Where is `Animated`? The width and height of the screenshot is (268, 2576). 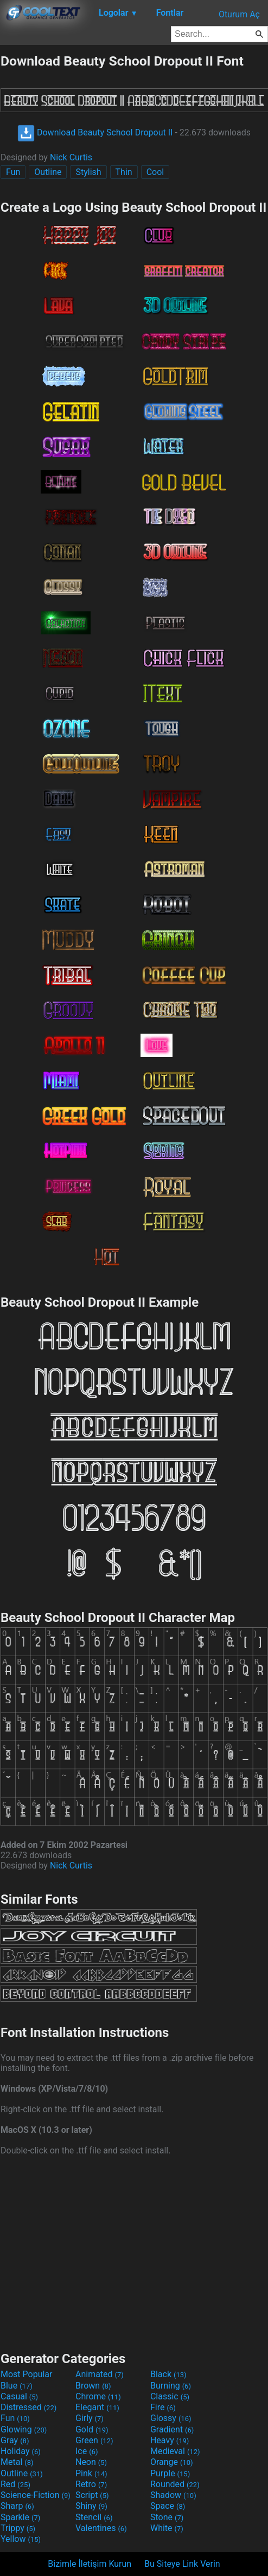 Animated is located at coordinates (99, 2374).